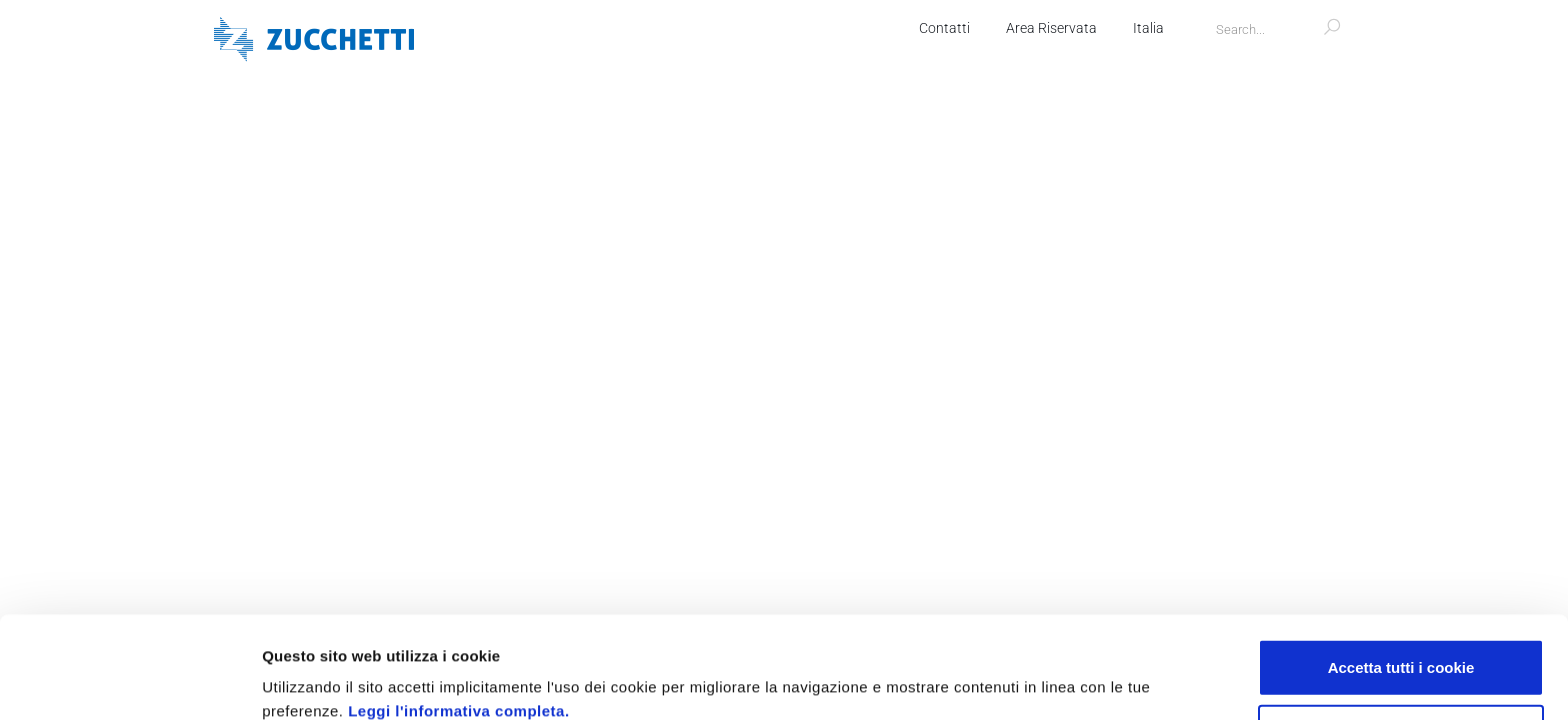  What do you see at coordinates (1401, 571) in the screenshot?
I see `Accetta tutti i cookie` at bounding box center [1401, 571].